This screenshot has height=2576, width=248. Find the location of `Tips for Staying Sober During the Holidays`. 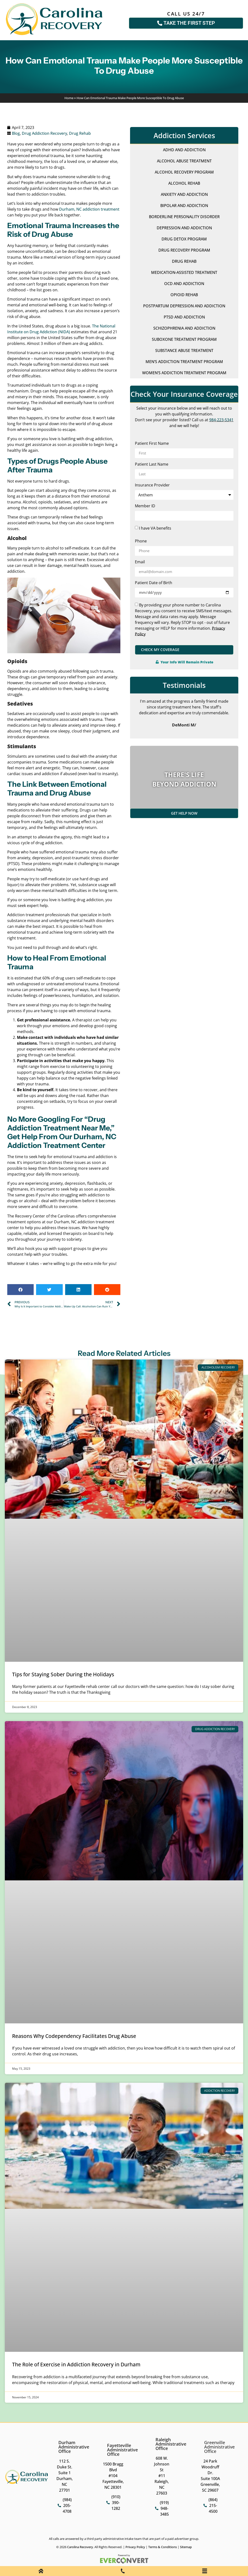

Tips for Staying Sober During the Holidays is located at coordinates (63, 1674).